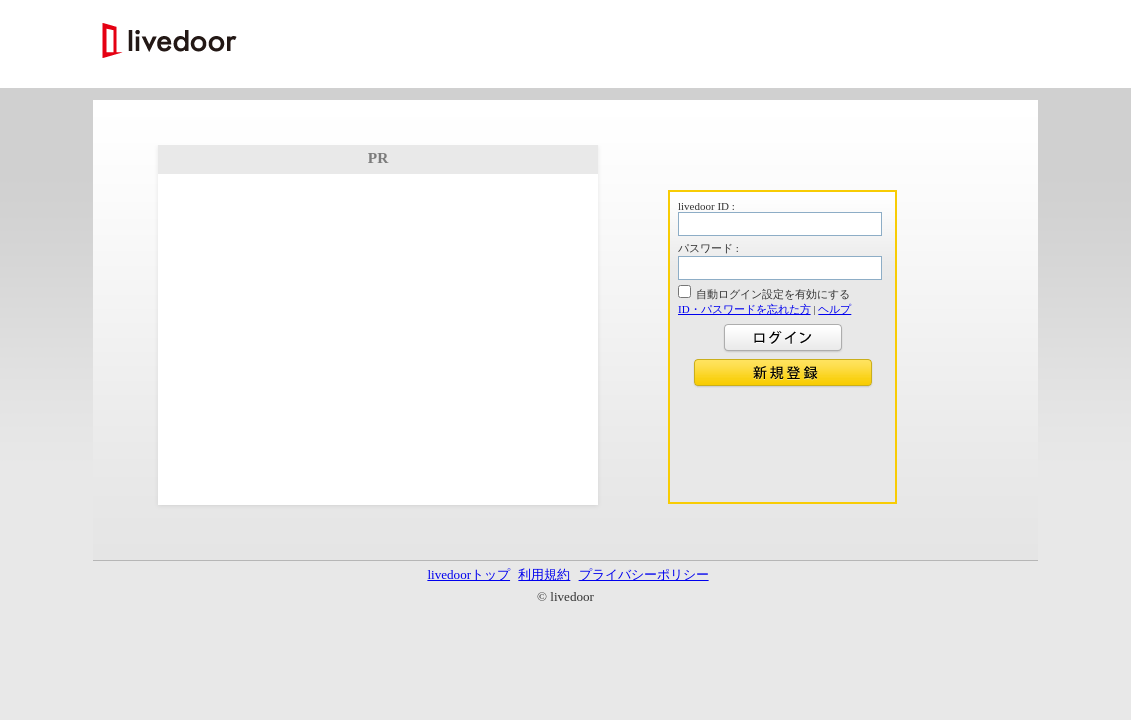 The image size is (1131, 720). Describe the element at coordinates (644, 574) in the screenshot. I see `プライバシーポリシー` at that location.